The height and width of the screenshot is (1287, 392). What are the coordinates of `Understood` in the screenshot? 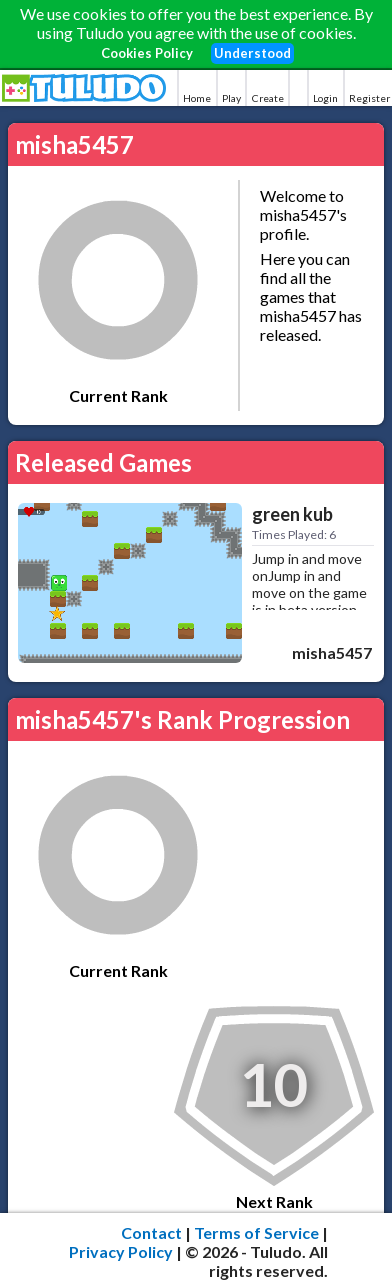 It's located at (252, 53).